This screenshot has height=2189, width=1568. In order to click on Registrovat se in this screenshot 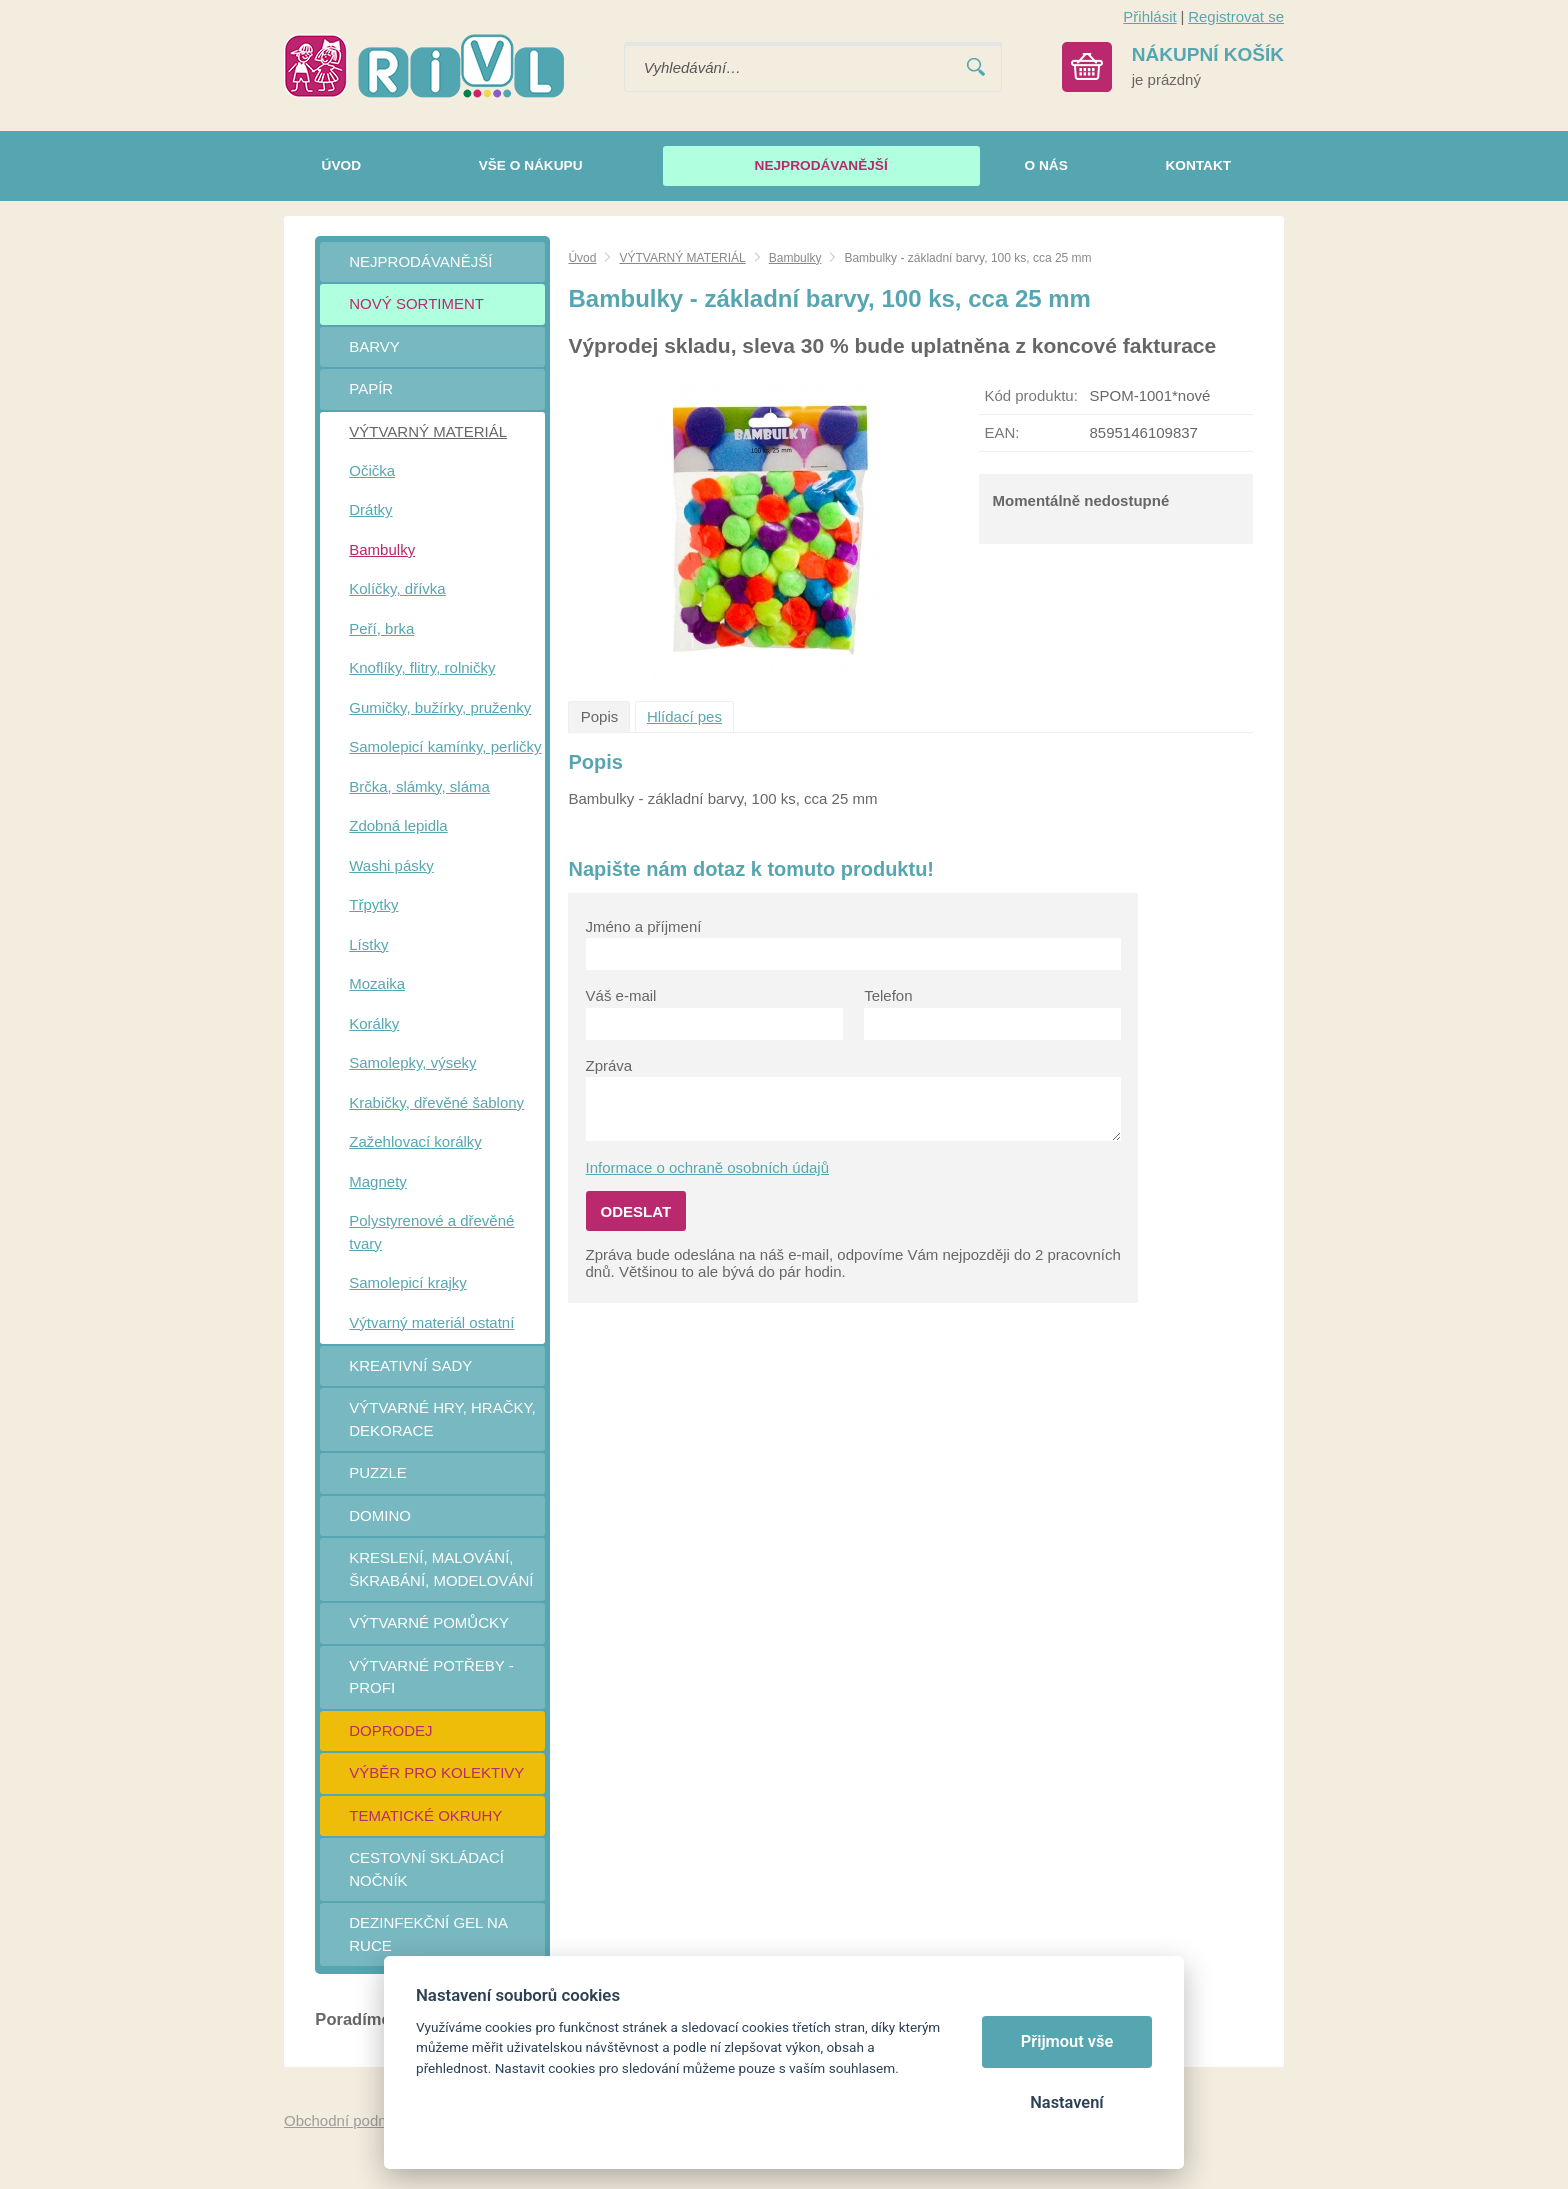, I will do `click(1236, 16)`.